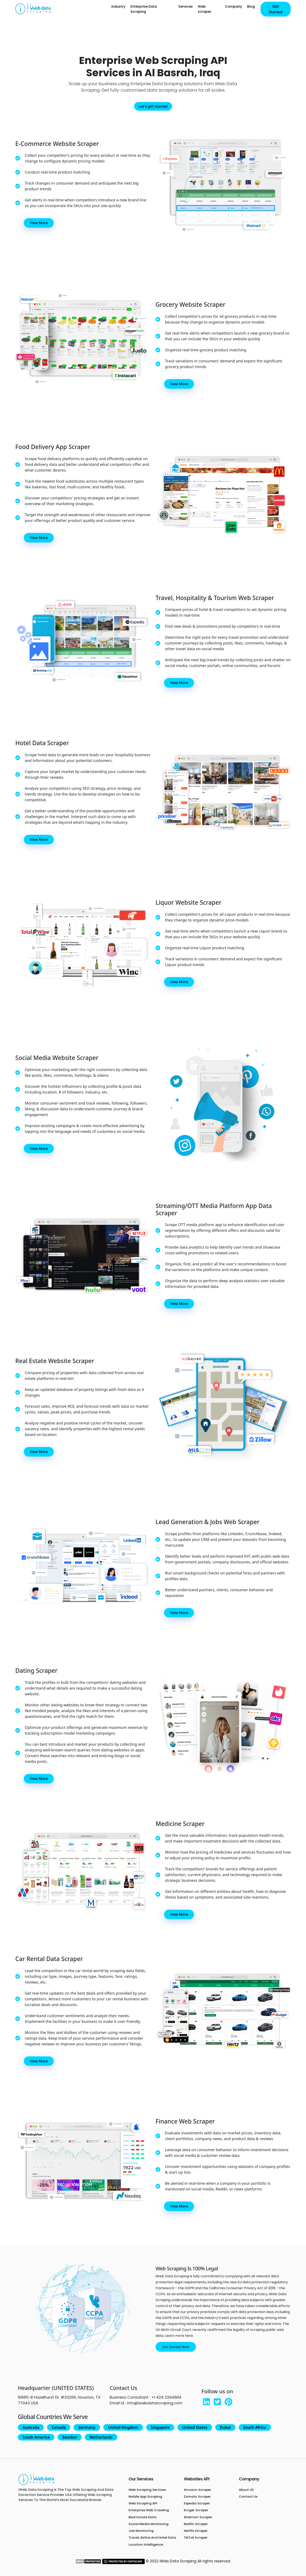  What do you see at coordinates (123, 2427) in the screenshot?
I see `United Kingdom` at bounding box center [123, 2427].